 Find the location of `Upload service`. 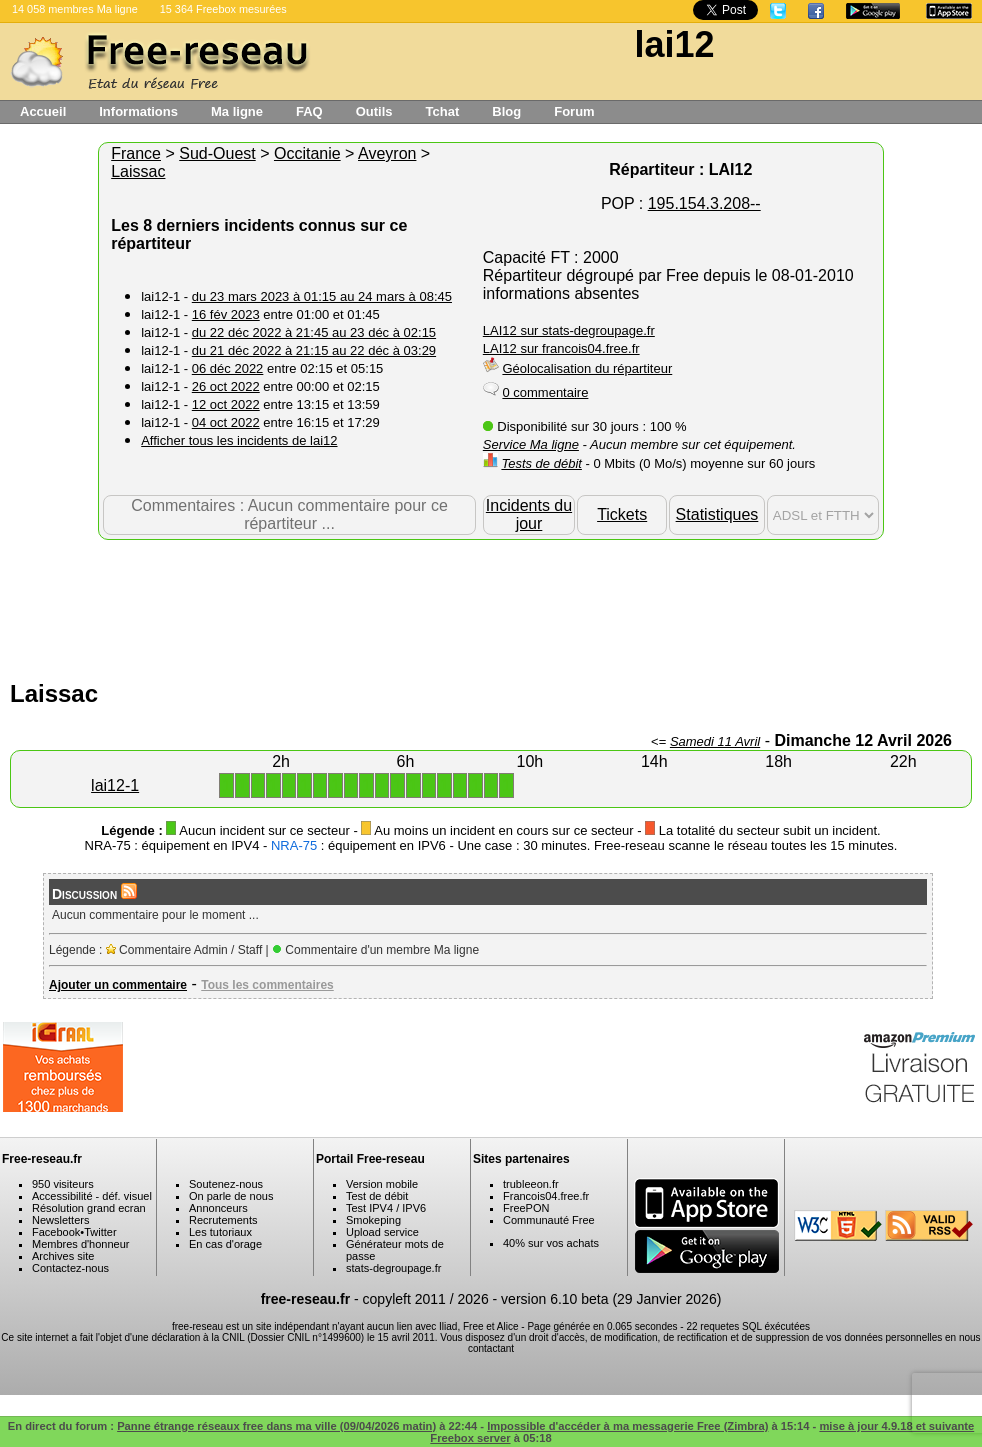

Upload service is located at coordinates (382, 1232).